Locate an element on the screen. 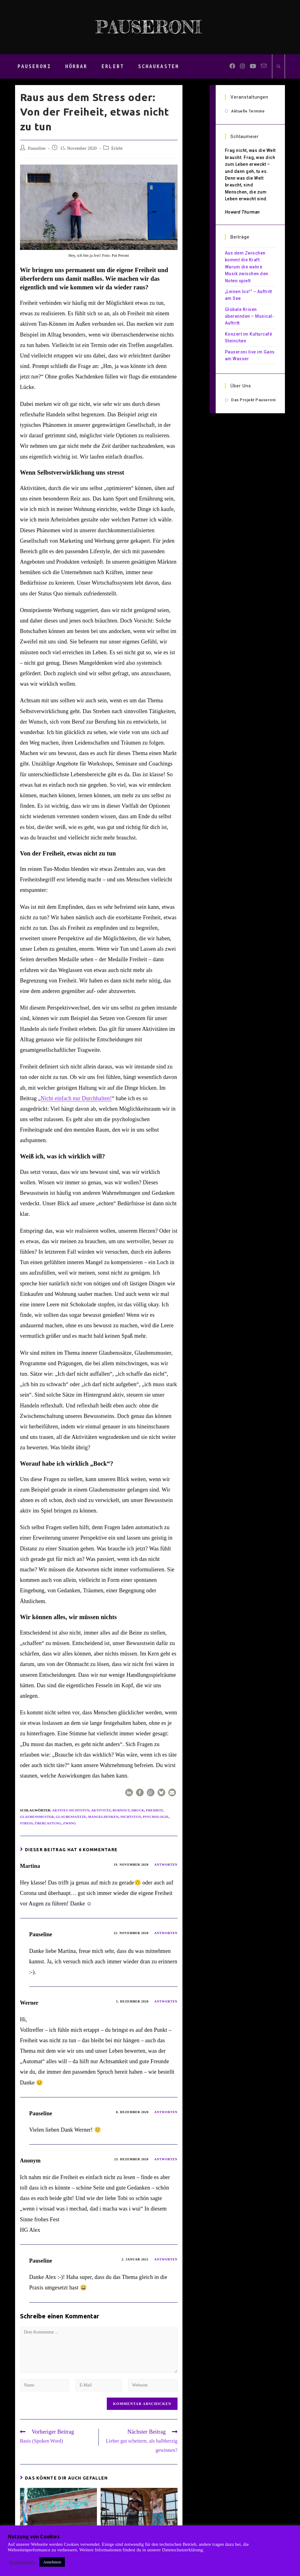 The height and width of the screenshot is (2576, 300). Annehmen [button] is located at coordinates (52, 2562).